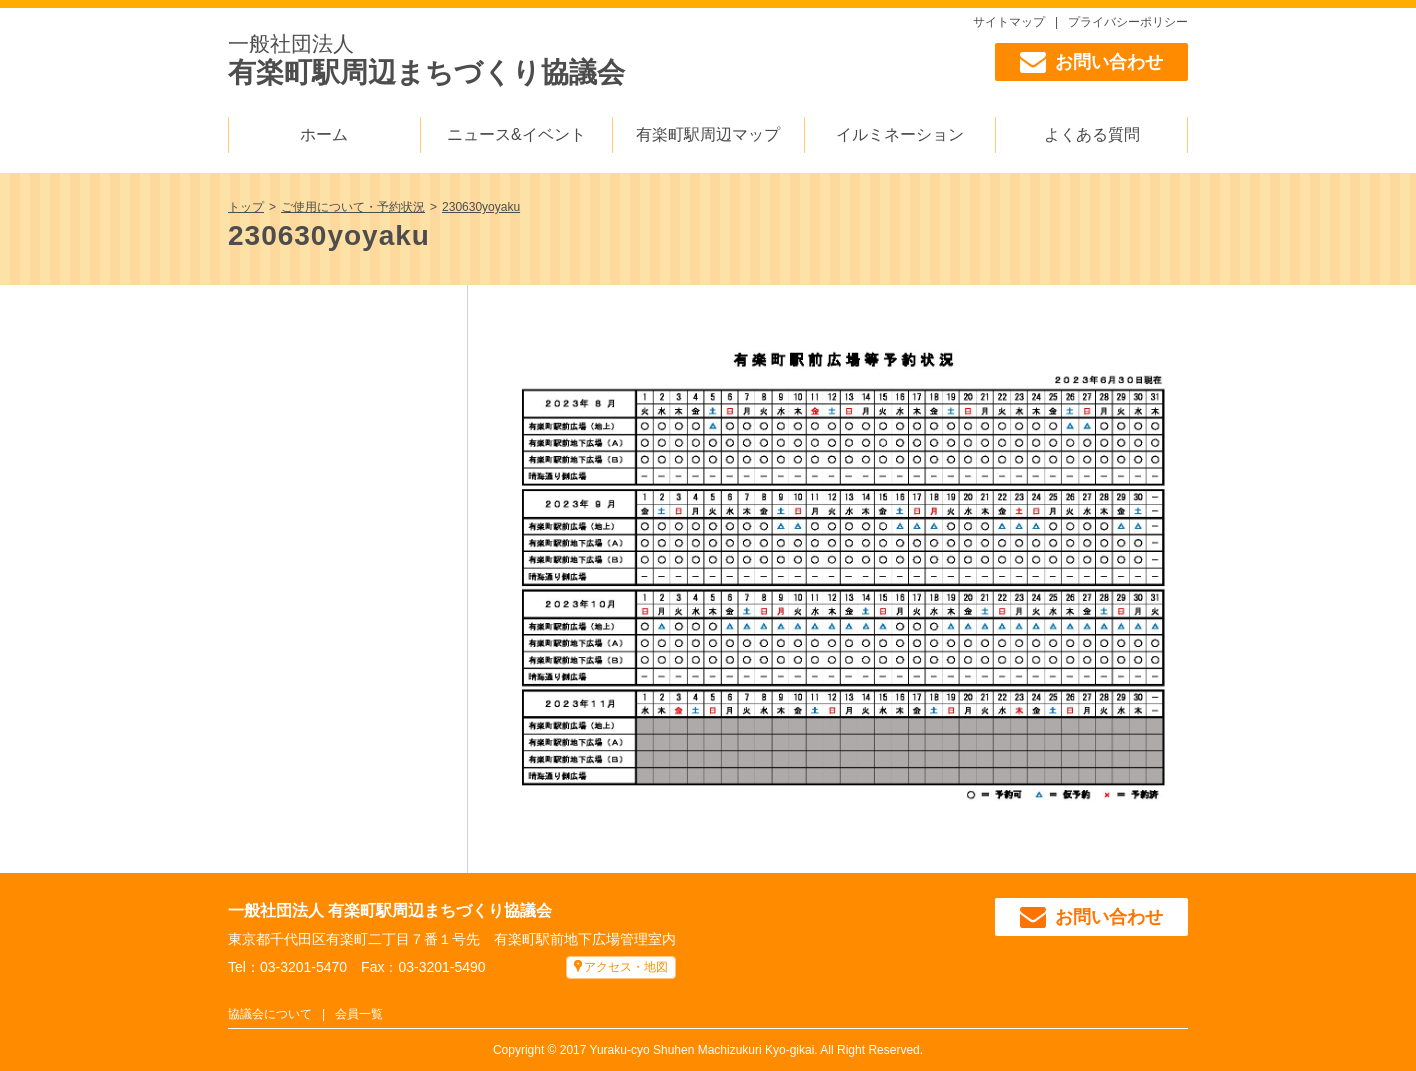 Image resolution: width=1416 pixels, height=1071 pixels. I want to click on ニュース&イベント, so click(516, 134).